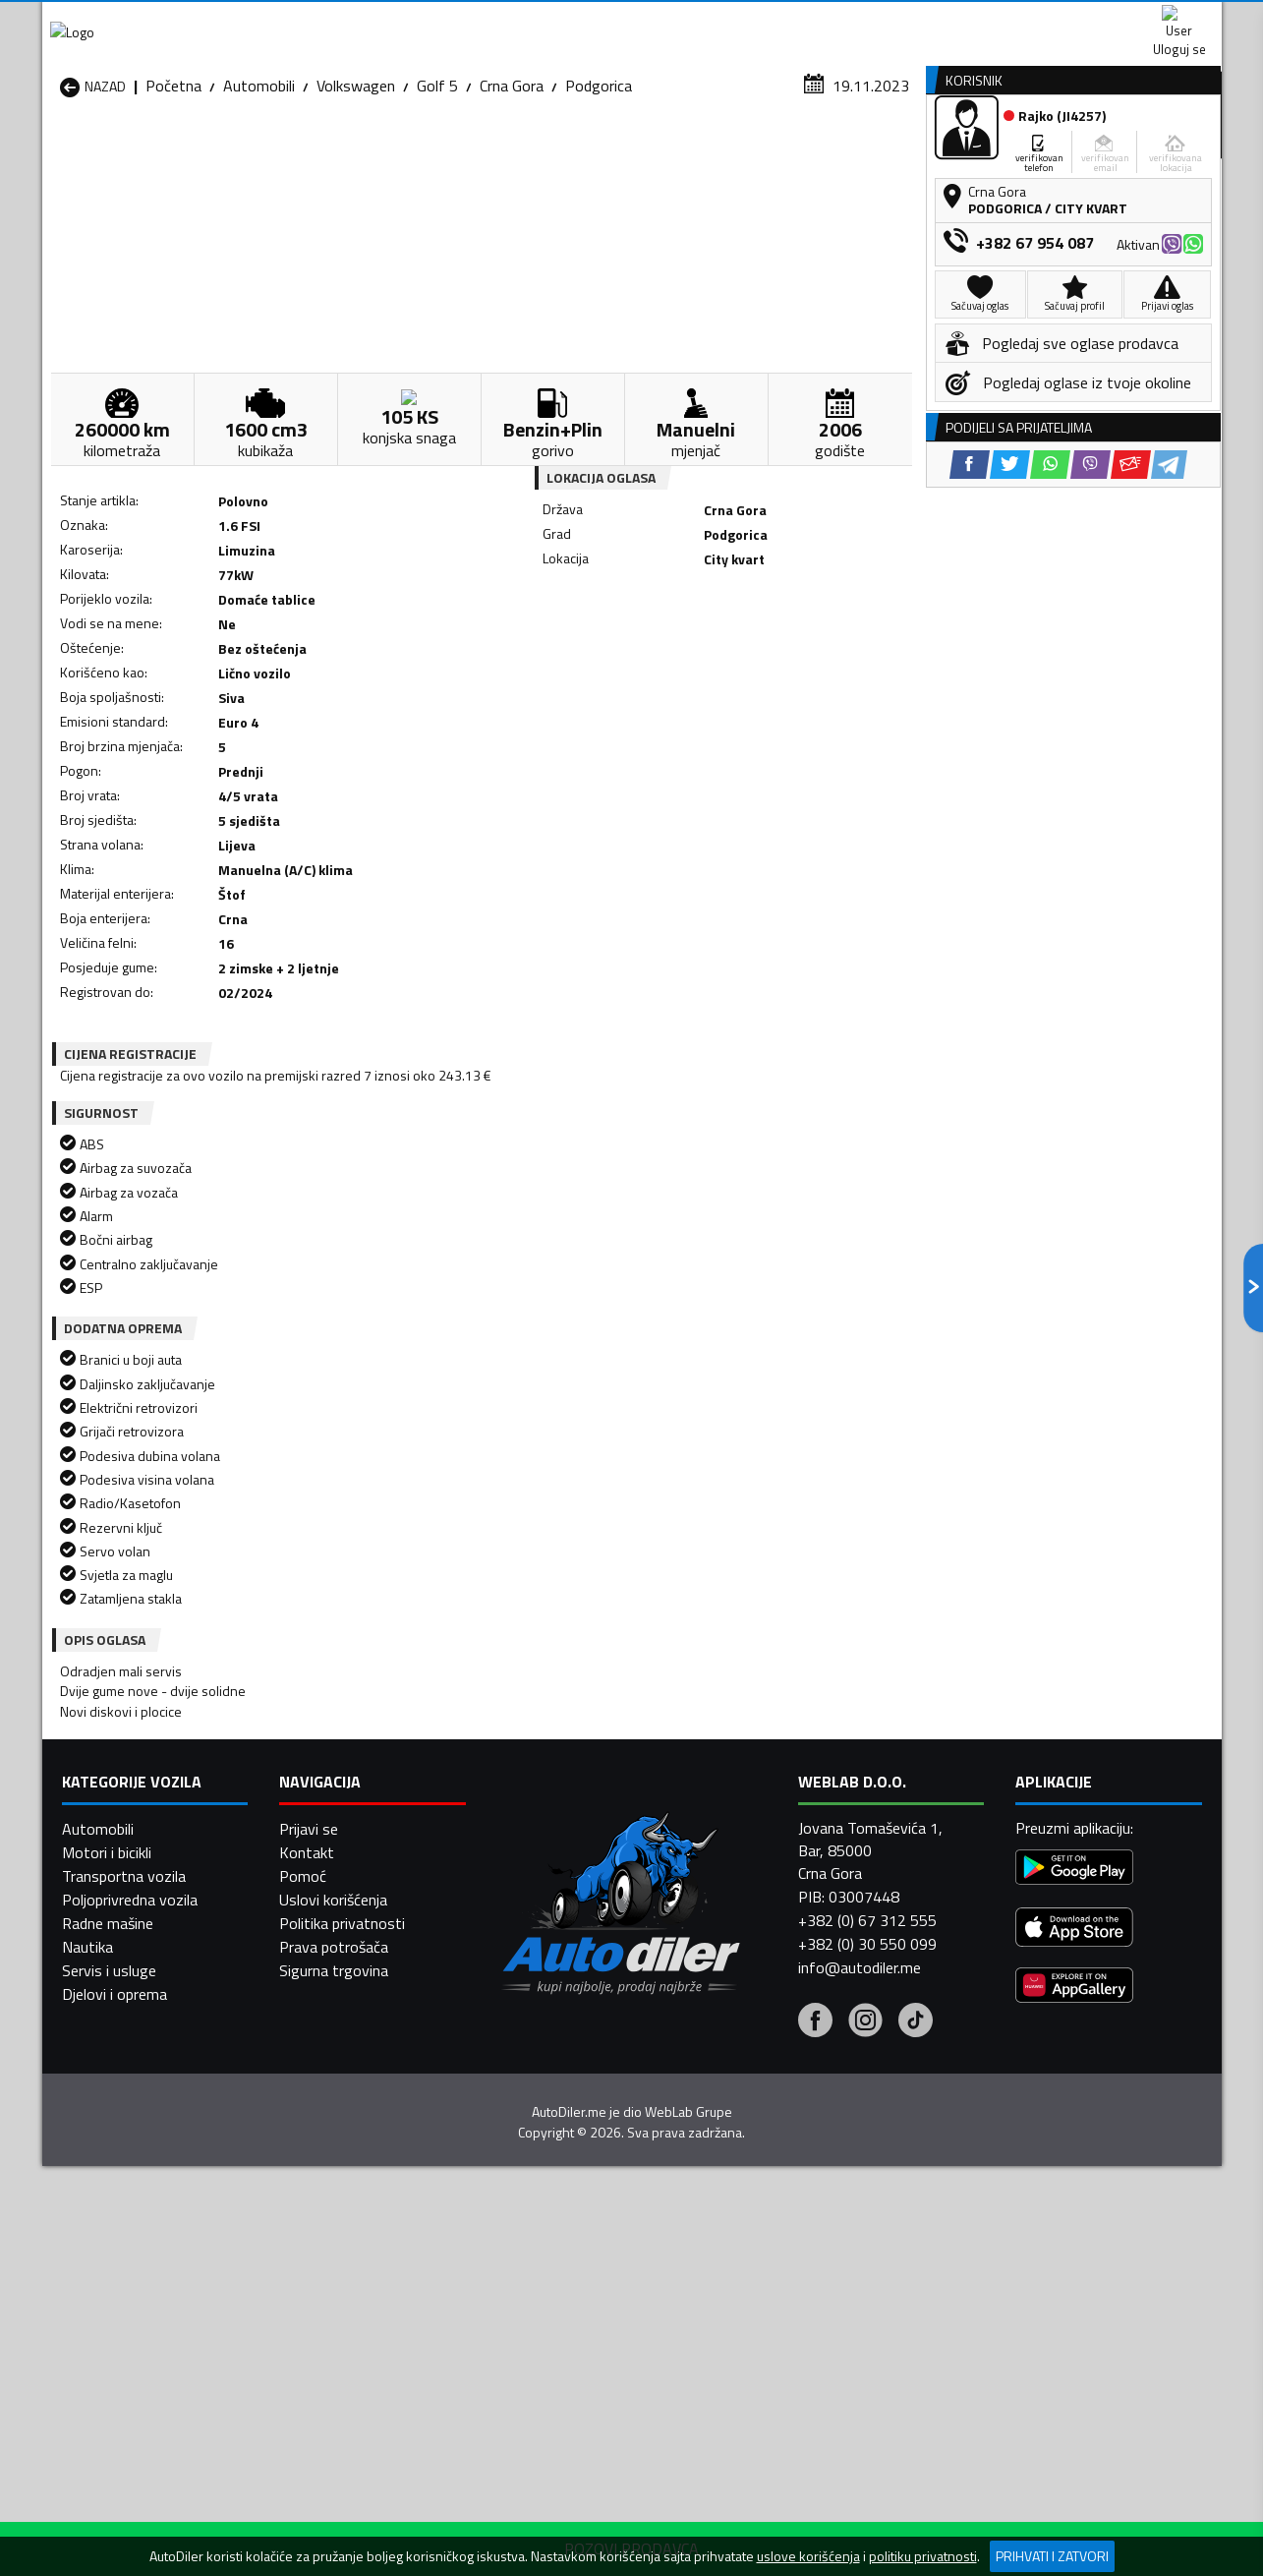  Describe the element at coordinates (683, 151) in the screenshot. I see `Auto otpadi` at that location.